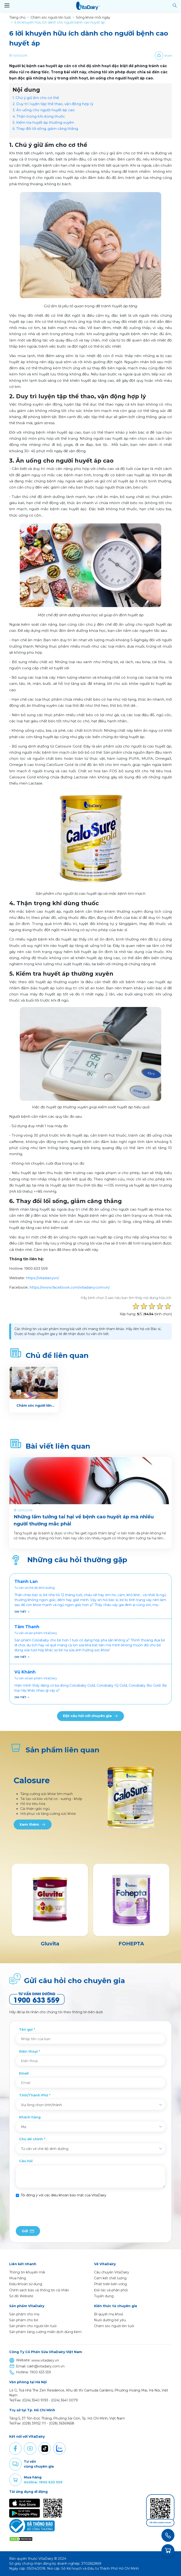 The image size is (181, 2576). What do you see at coordinates (15, 2448) in the screenshot?
I see `Facebook [button]` at bounding box center [15, 2448].